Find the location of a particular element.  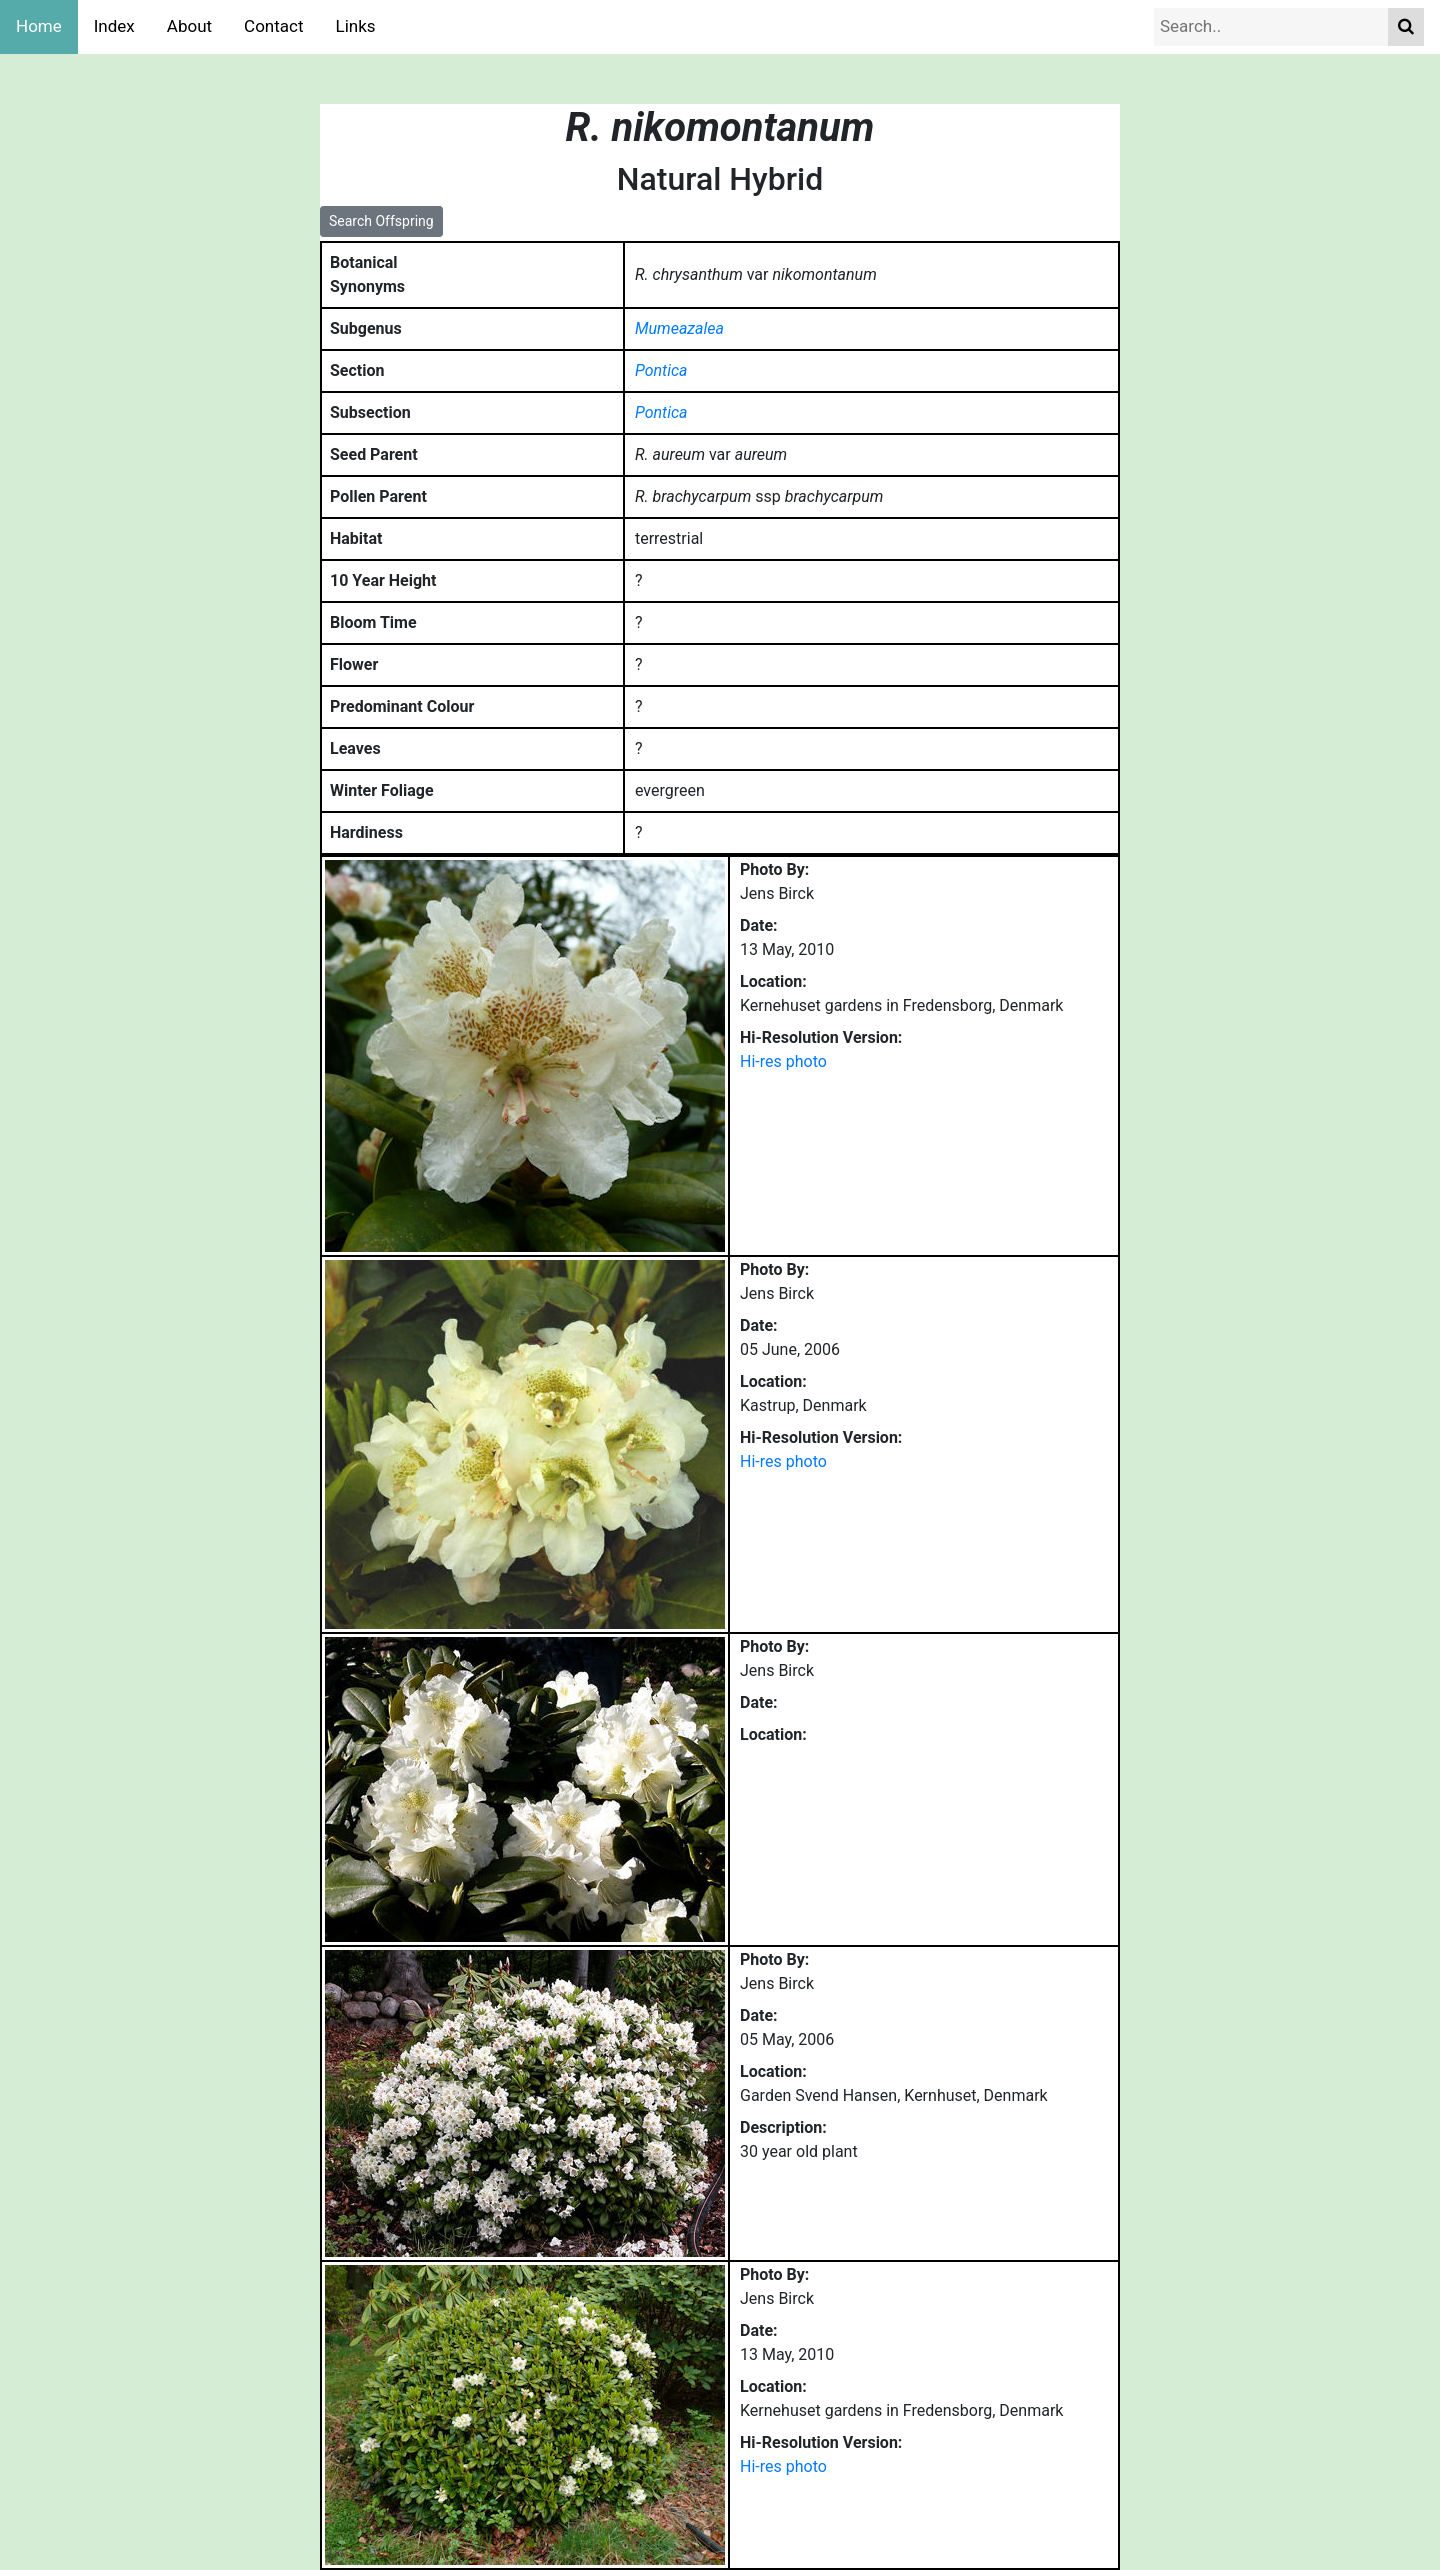

Home is located at coordinates (39, 26).